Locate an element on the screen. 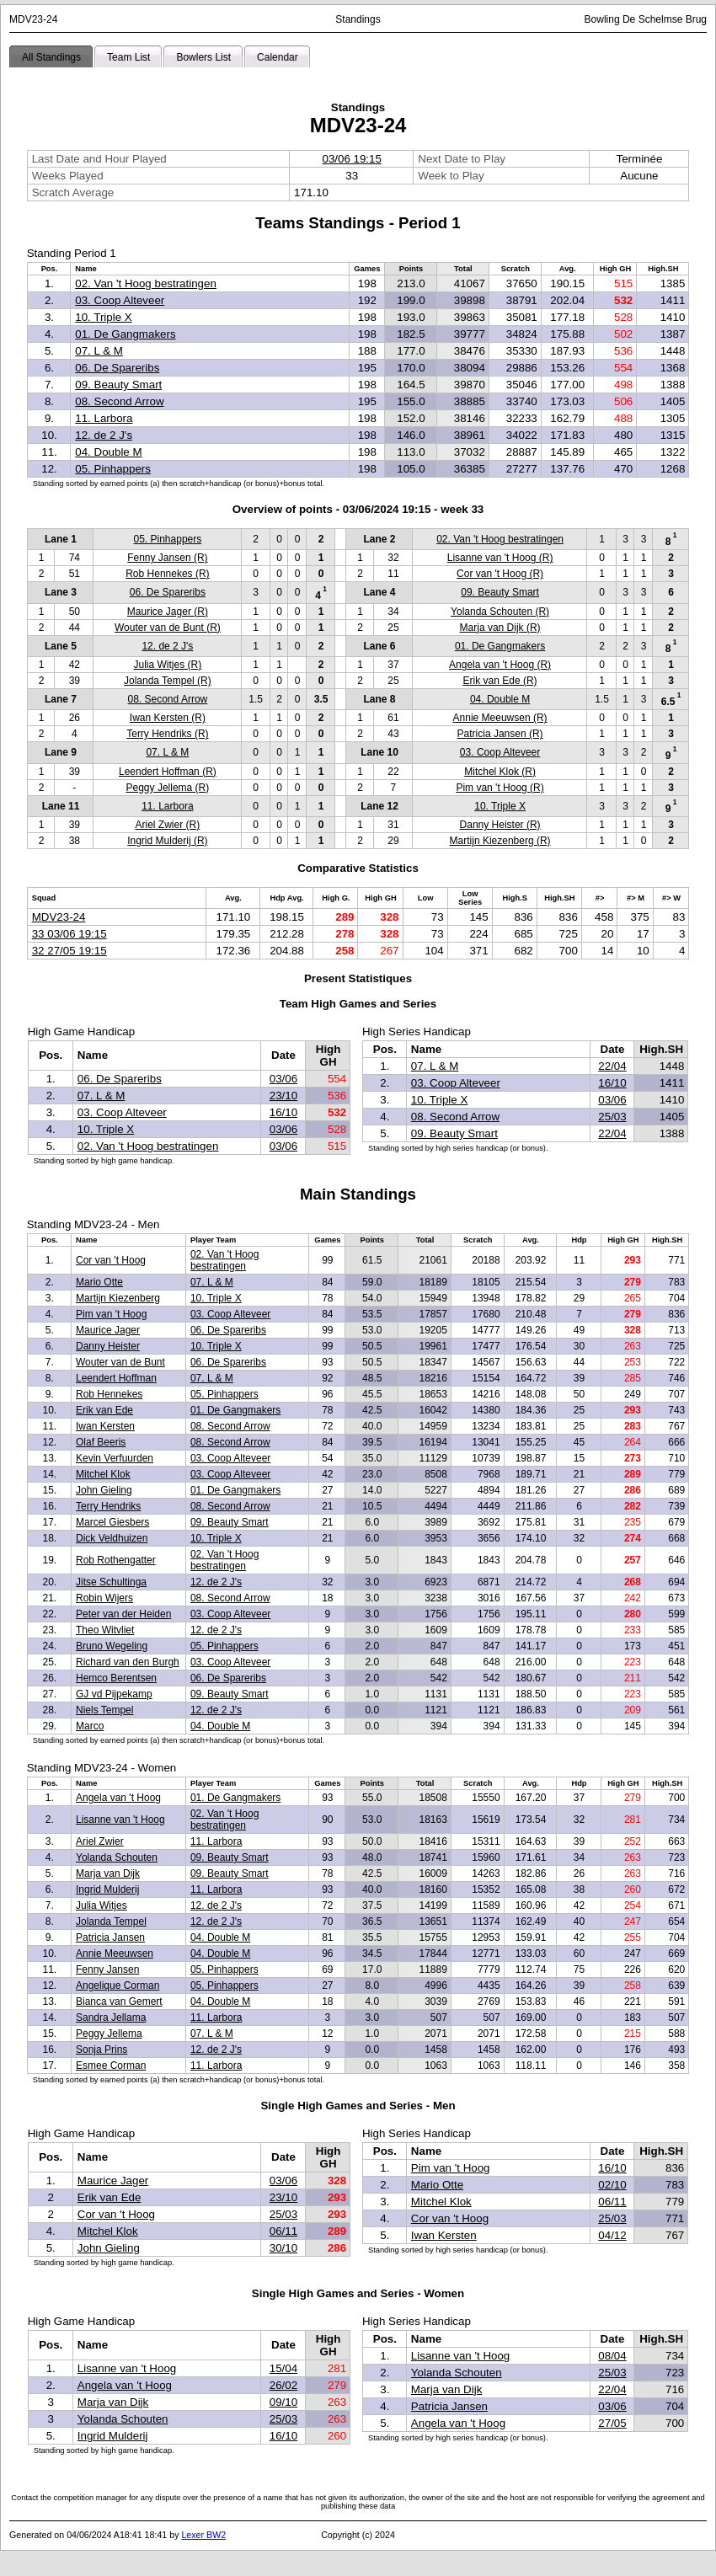 This screenshot has width=716, height=2576. Iwan Kersten is located at coordinates (105, 1426).